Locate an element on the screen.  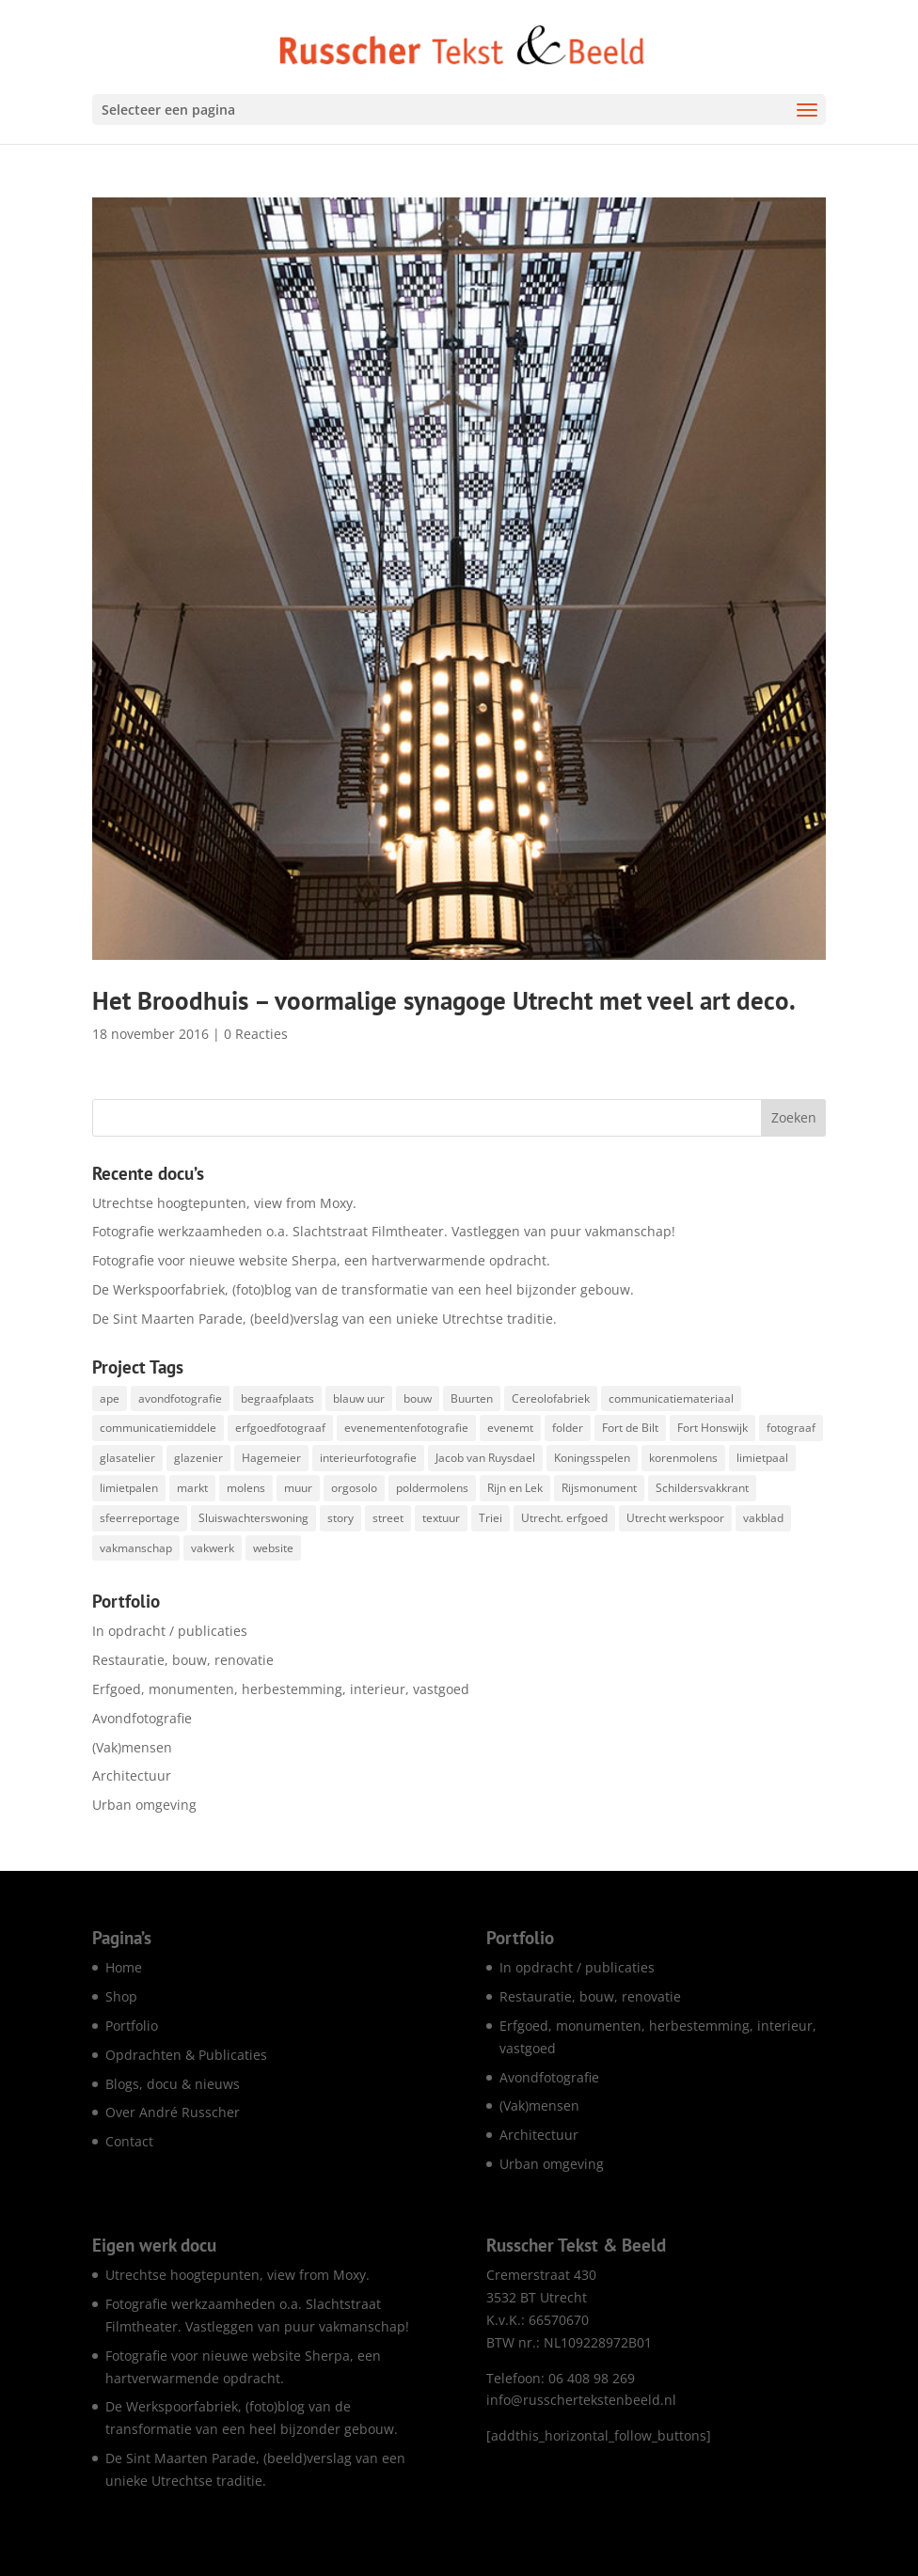
Jacob van Ruysdael [Jacob van Ruysdael (1 item)] is located at coordinates (485, 1458).